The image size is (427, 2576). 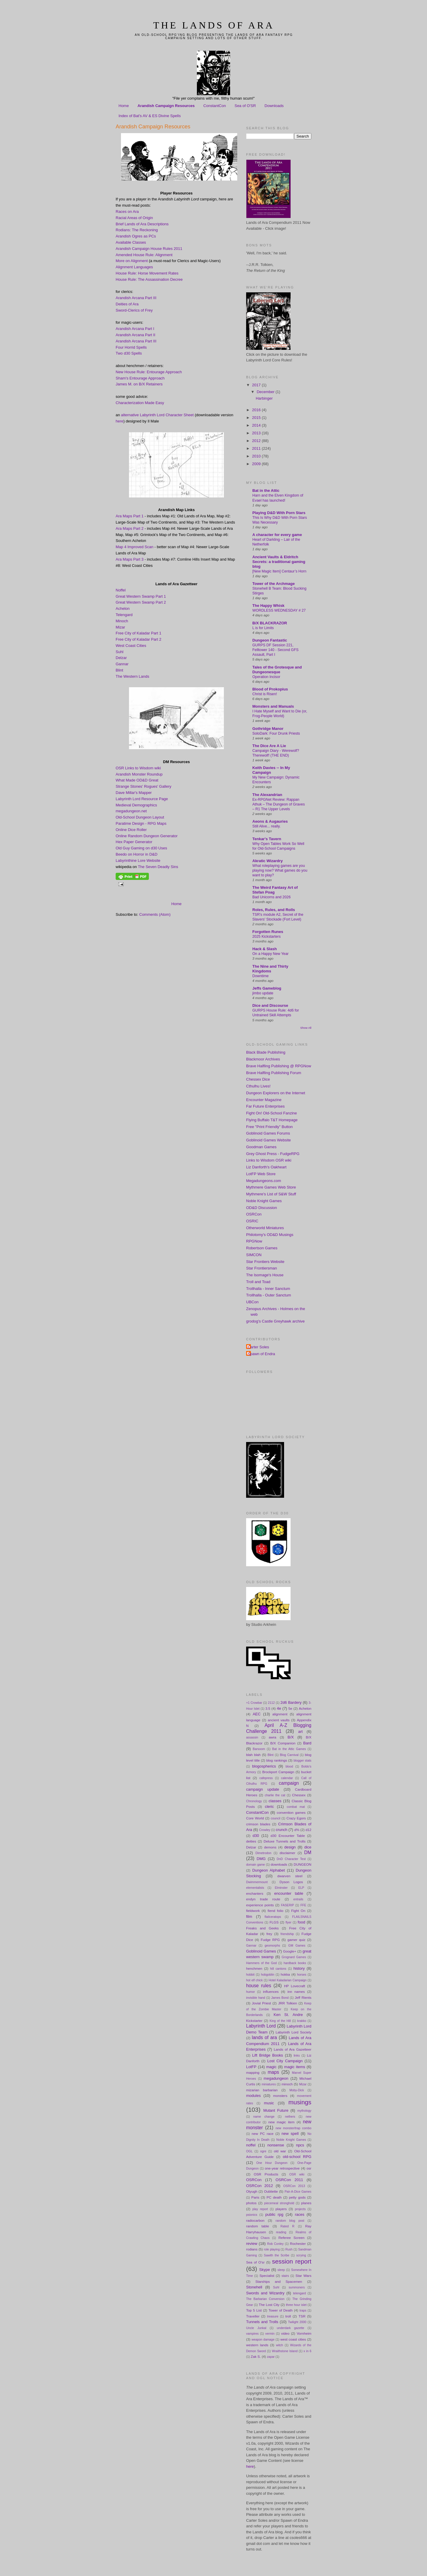 What do you see at coordinates (289, 1755) in the screenshot?
I see `Blog Carnival` at bounding box center [289, 1755].